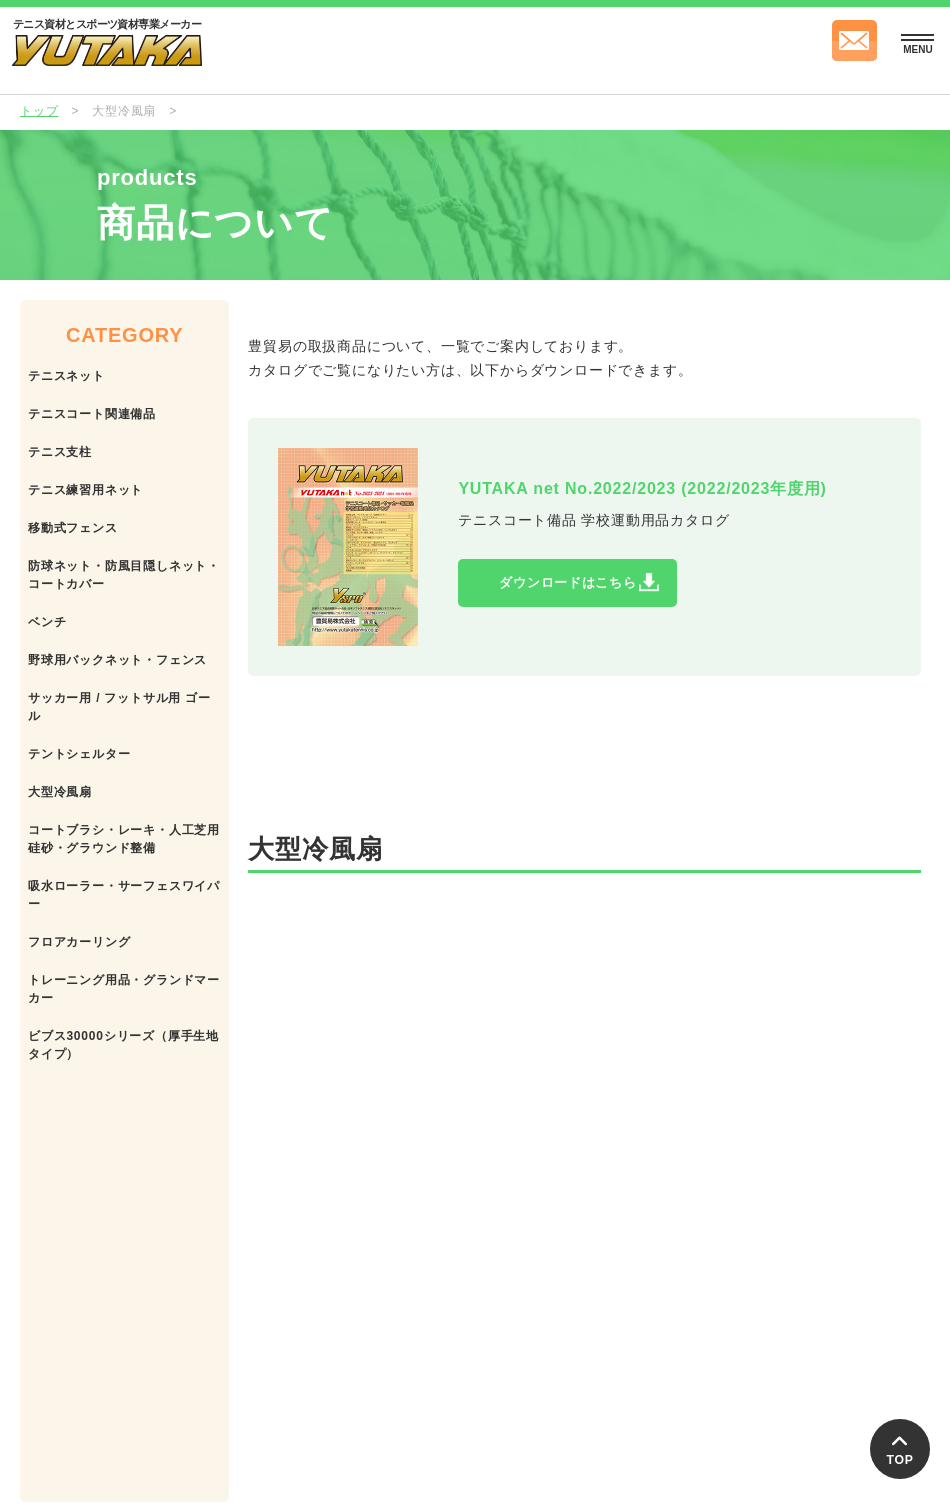 The width and height of the screenshot is (950, 1503). I want to click on ベンチ, so click(47, 622).